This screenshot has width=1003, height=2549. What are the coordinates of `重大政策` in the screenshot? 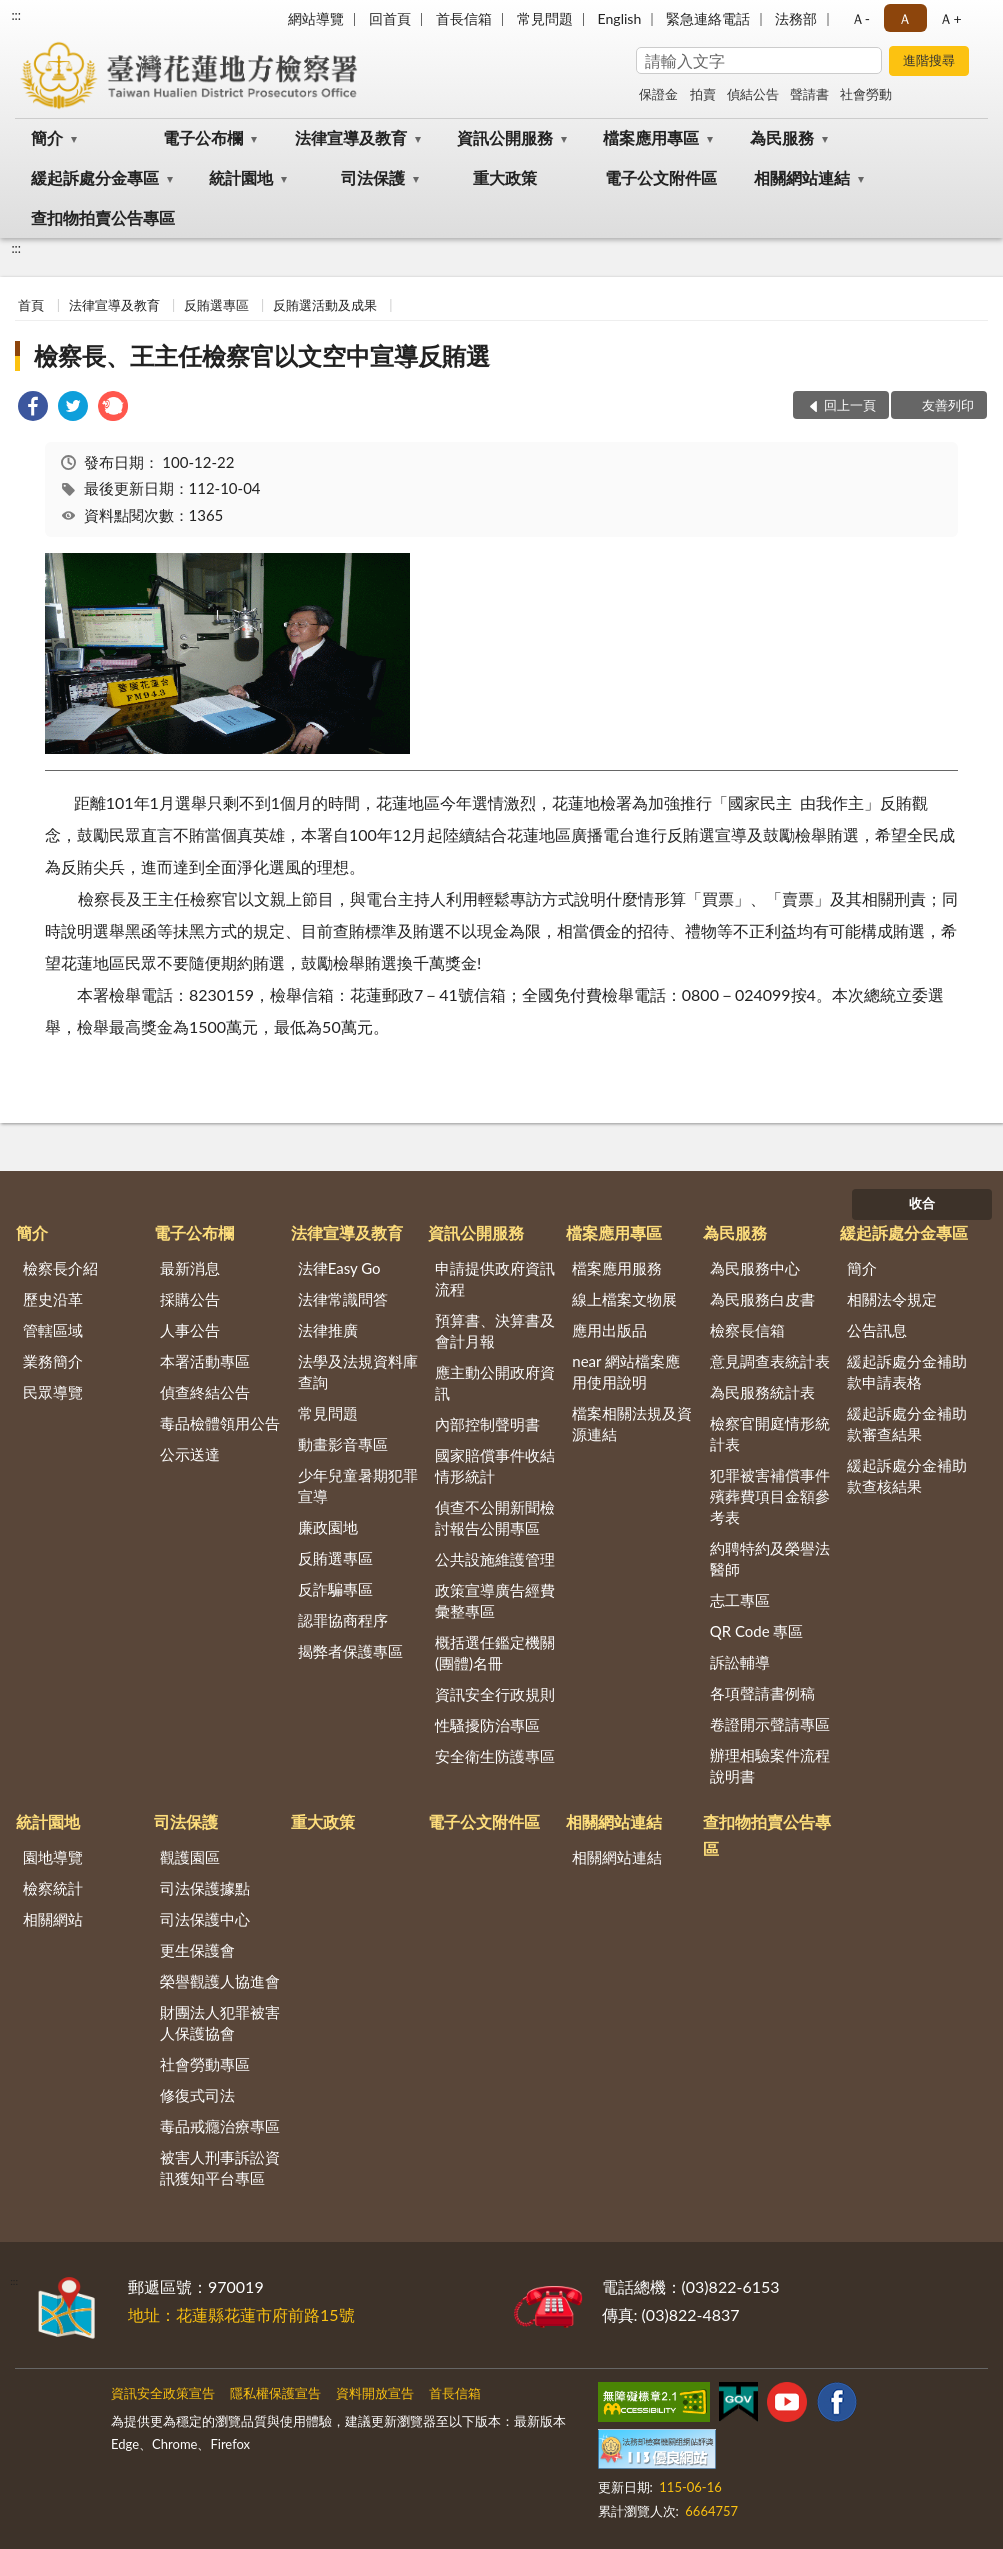 It's located at (505, 177).